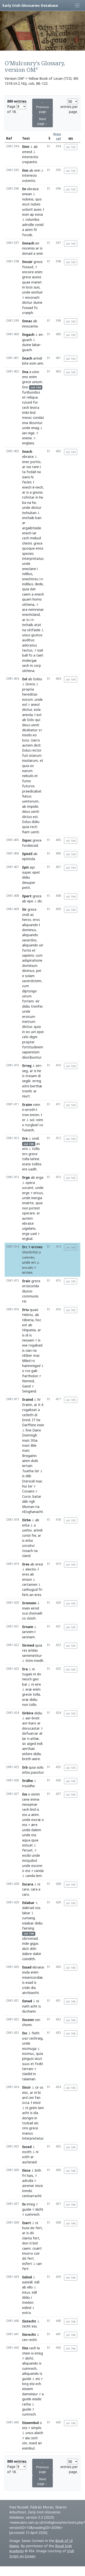  Describe the element at coordinates (28, 180) in the screenshot. I see `ostentis` at that location.